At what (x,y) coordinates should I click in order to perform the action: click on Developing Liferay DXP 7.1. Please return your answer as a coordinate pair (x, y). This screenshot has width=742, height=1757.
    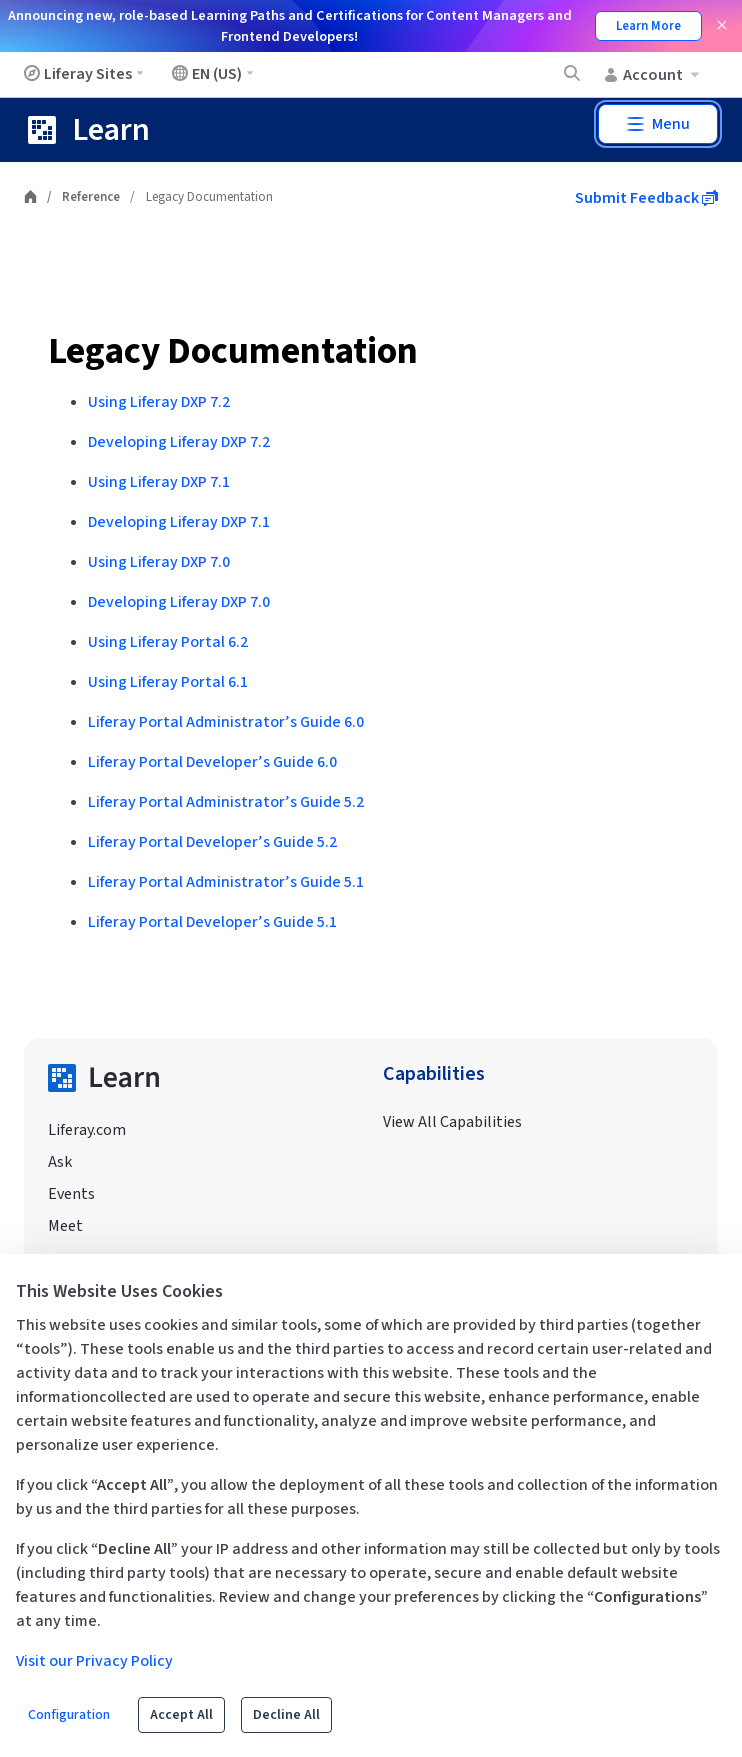
    Looking at the image, I should click on (179, 522).